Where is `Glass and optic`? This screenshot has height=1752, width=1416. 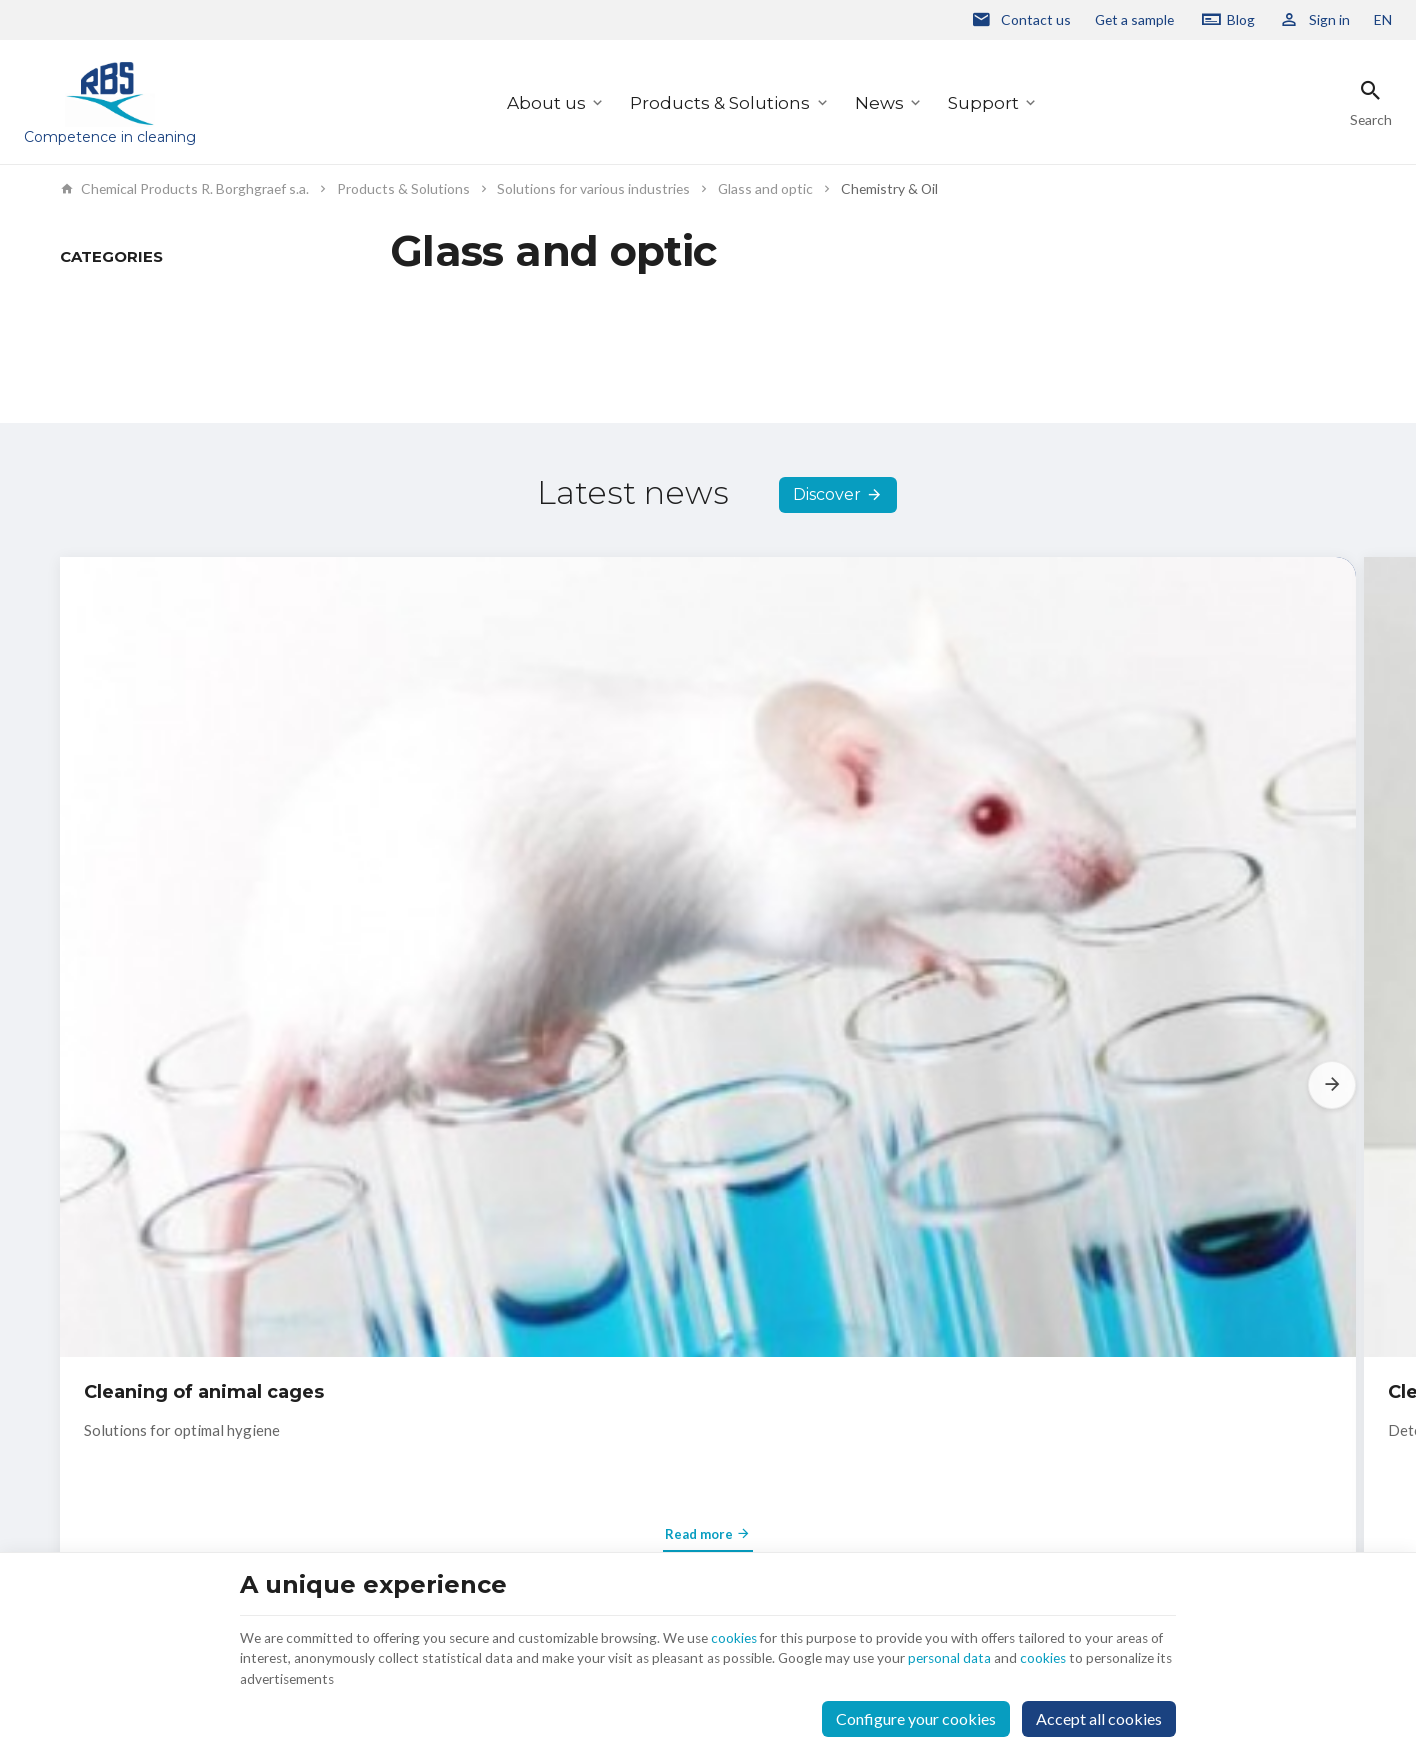 Glass and optic is located at coordinates (765, 189).